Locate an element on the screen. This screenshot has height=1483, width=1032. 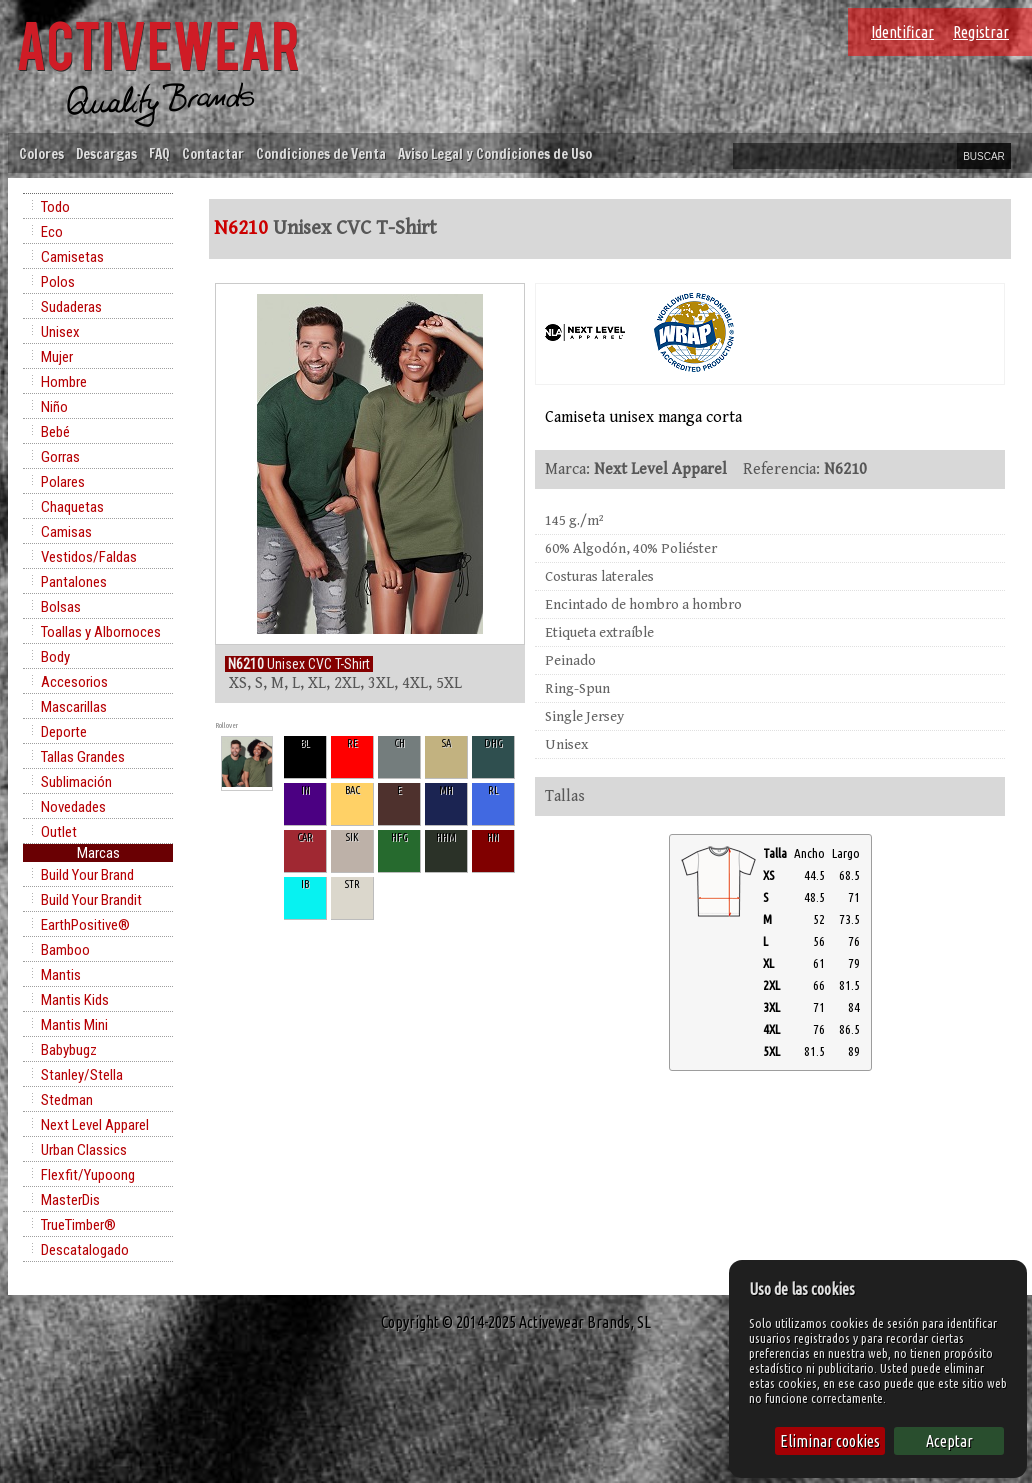
Mascarillas is located at coordinates (74, 707).